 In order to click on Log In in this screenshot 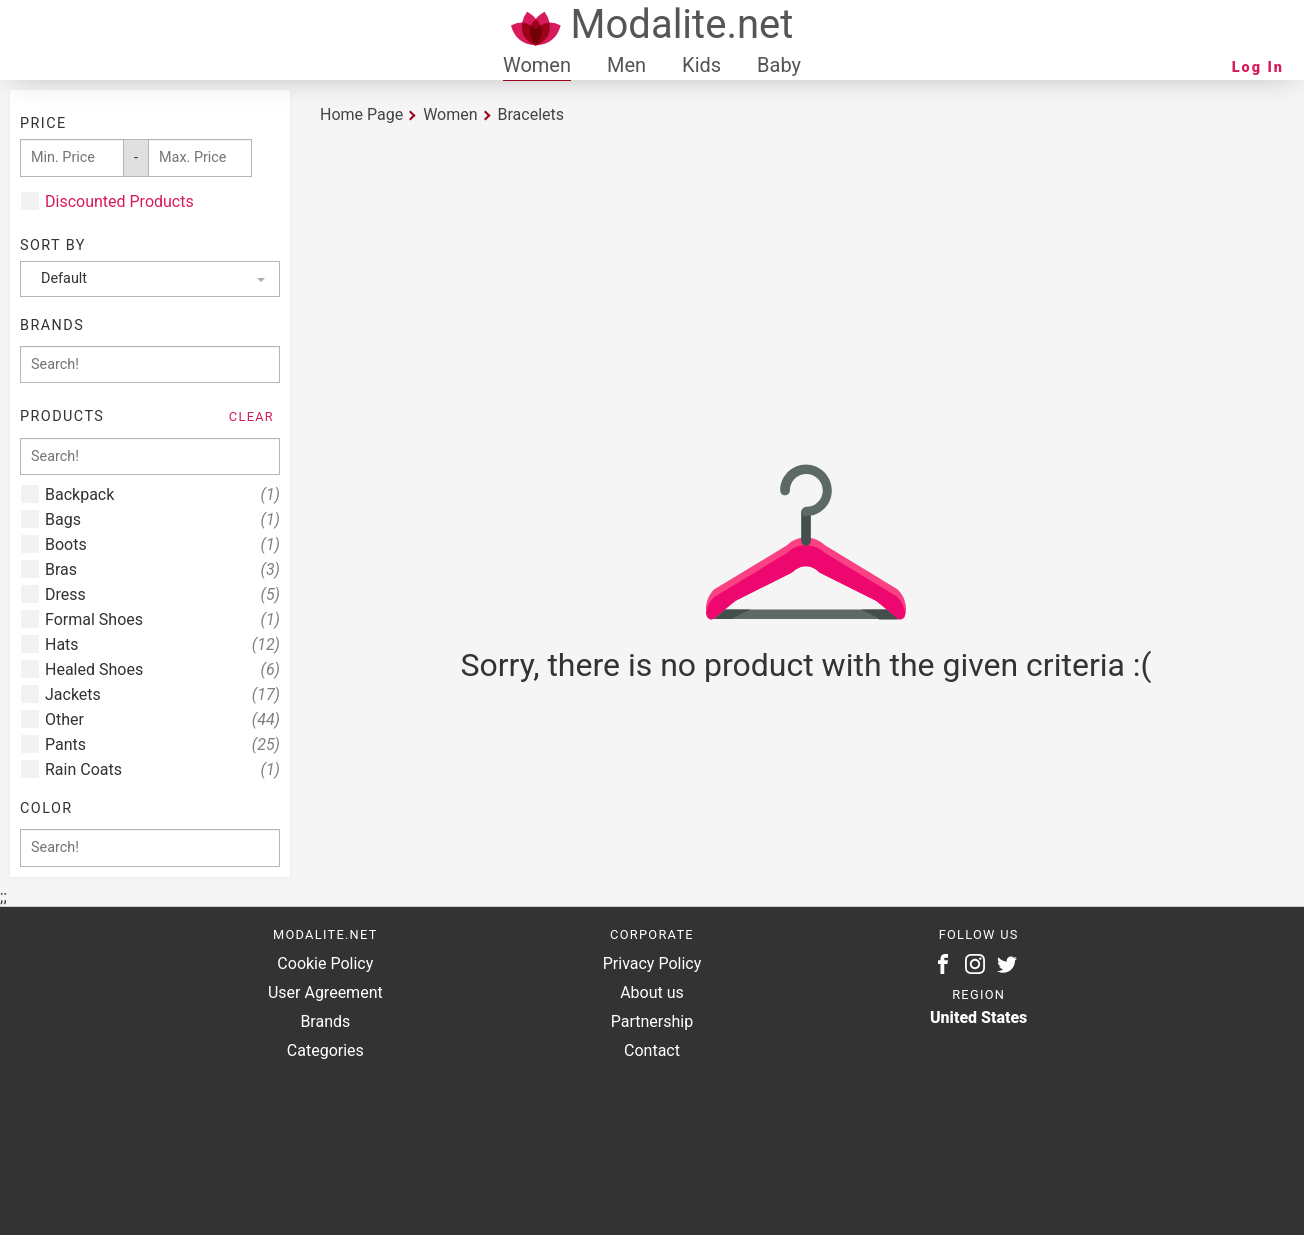, I will do `click(1258, 67)`.